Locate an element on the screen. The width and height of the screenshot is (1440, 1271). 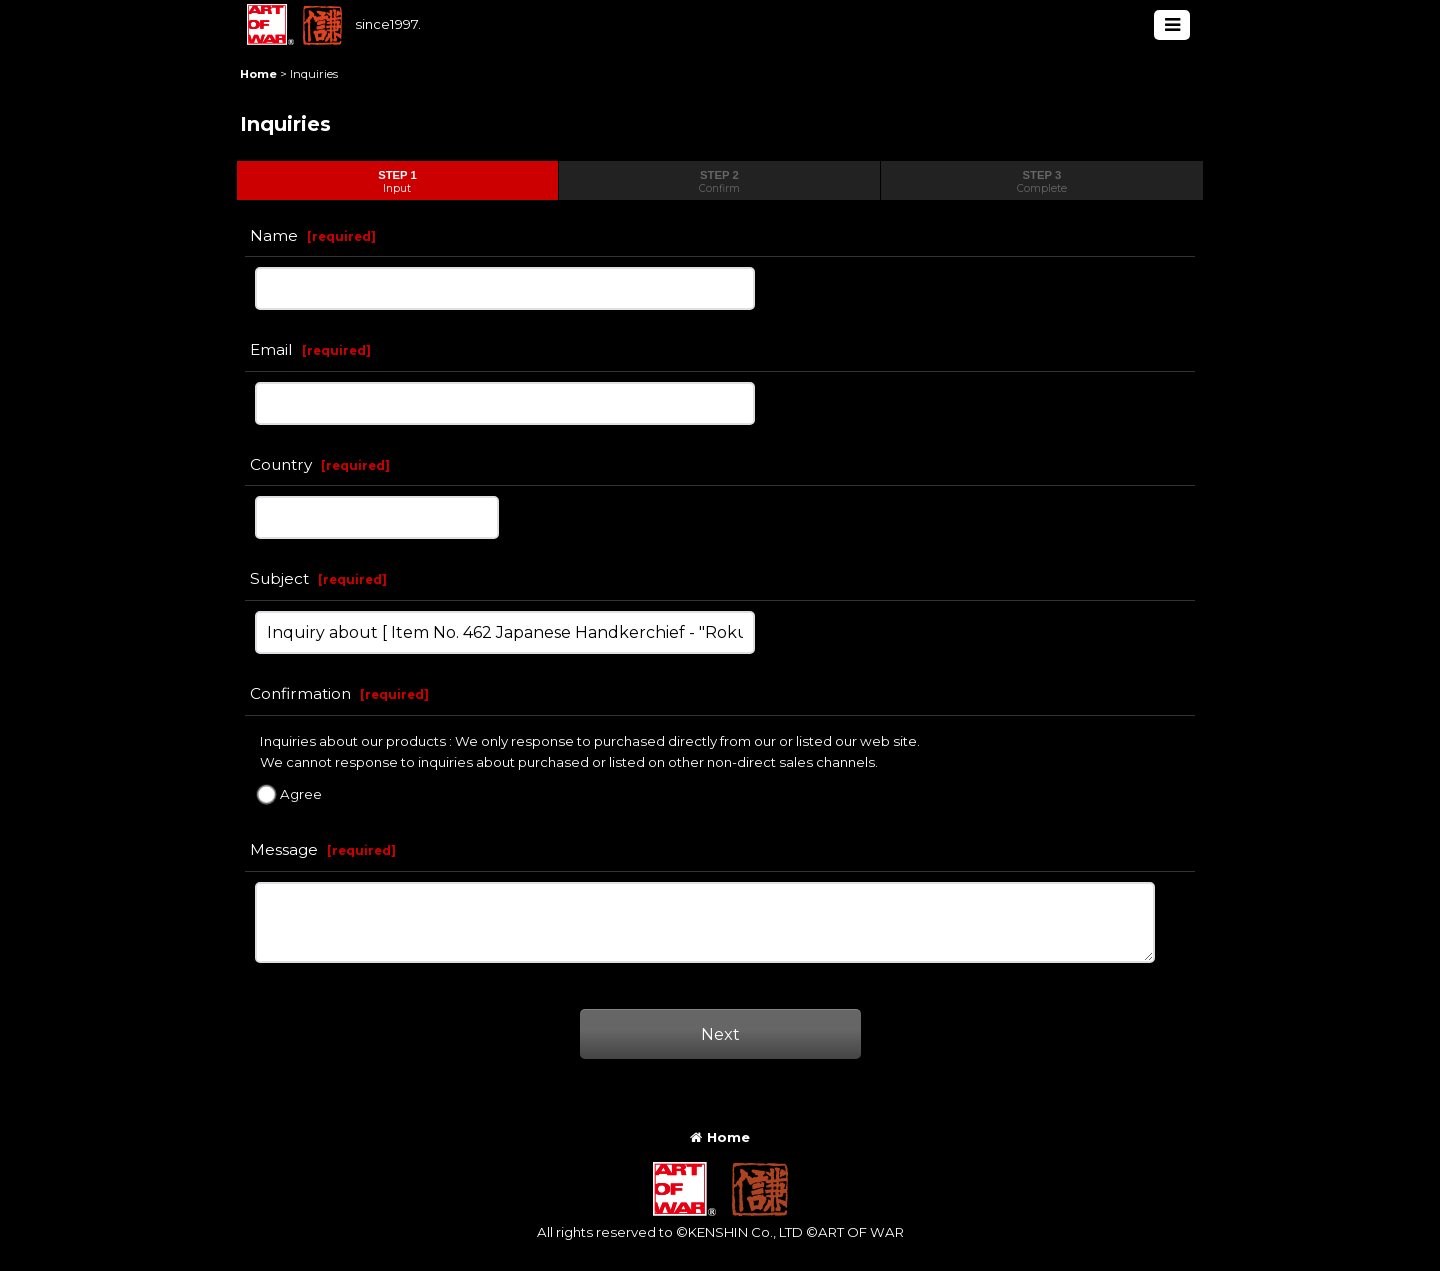
[button] is located at coordinates (1172, 25).